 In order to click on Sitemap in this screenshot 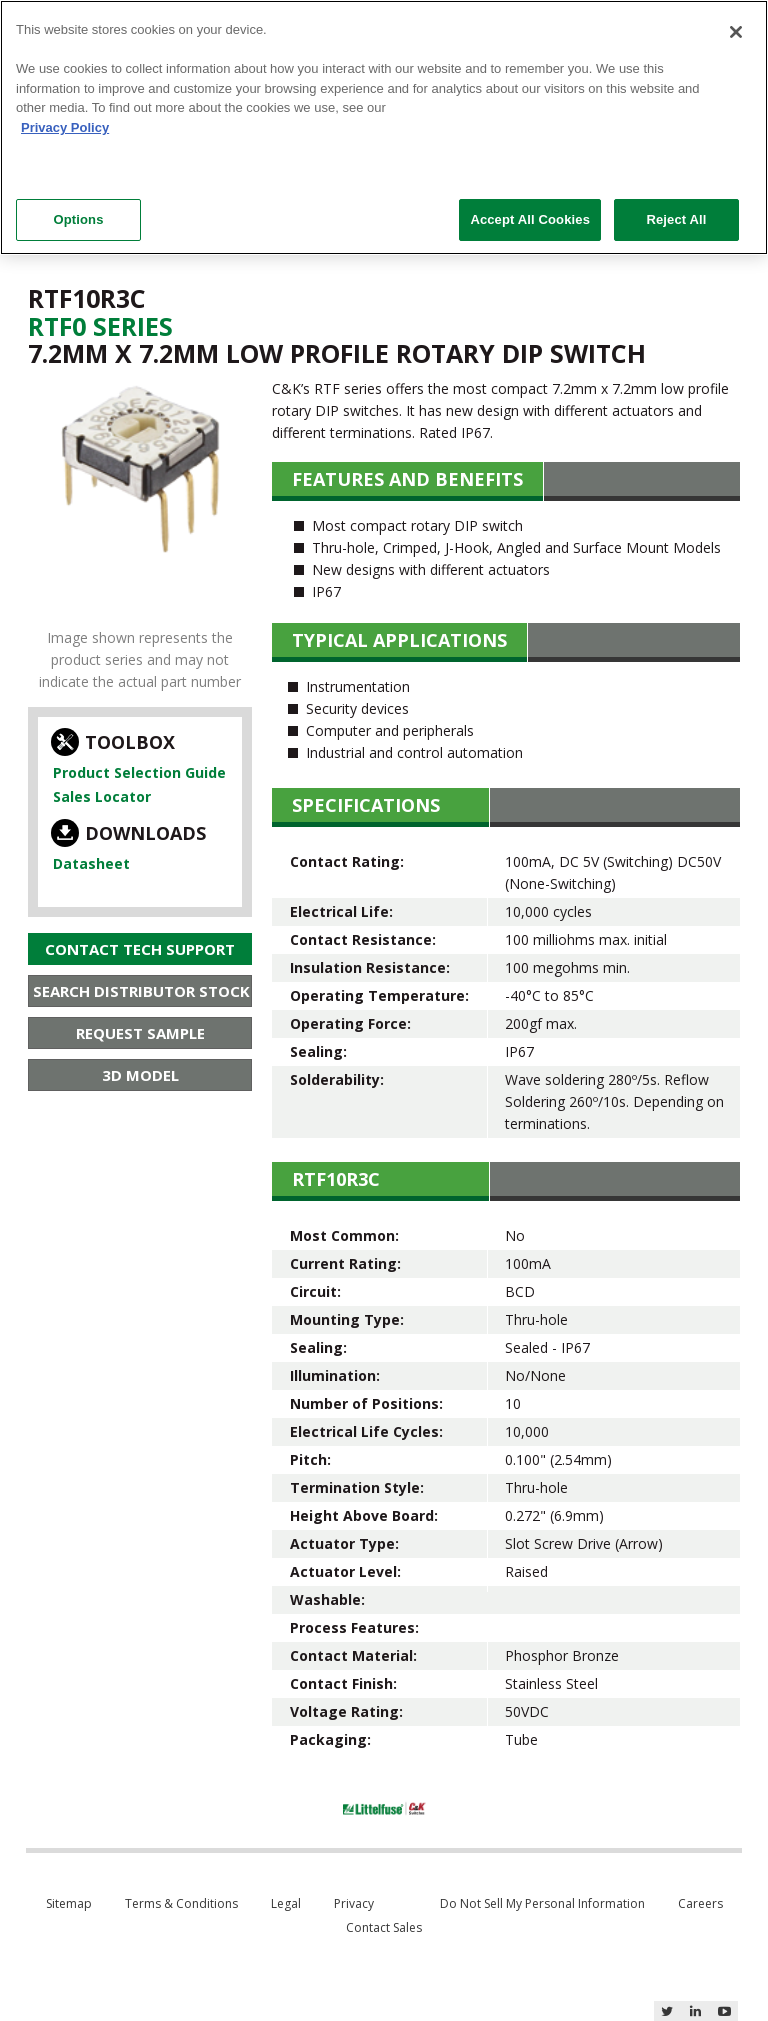, I will do `click(69, 1903)`.